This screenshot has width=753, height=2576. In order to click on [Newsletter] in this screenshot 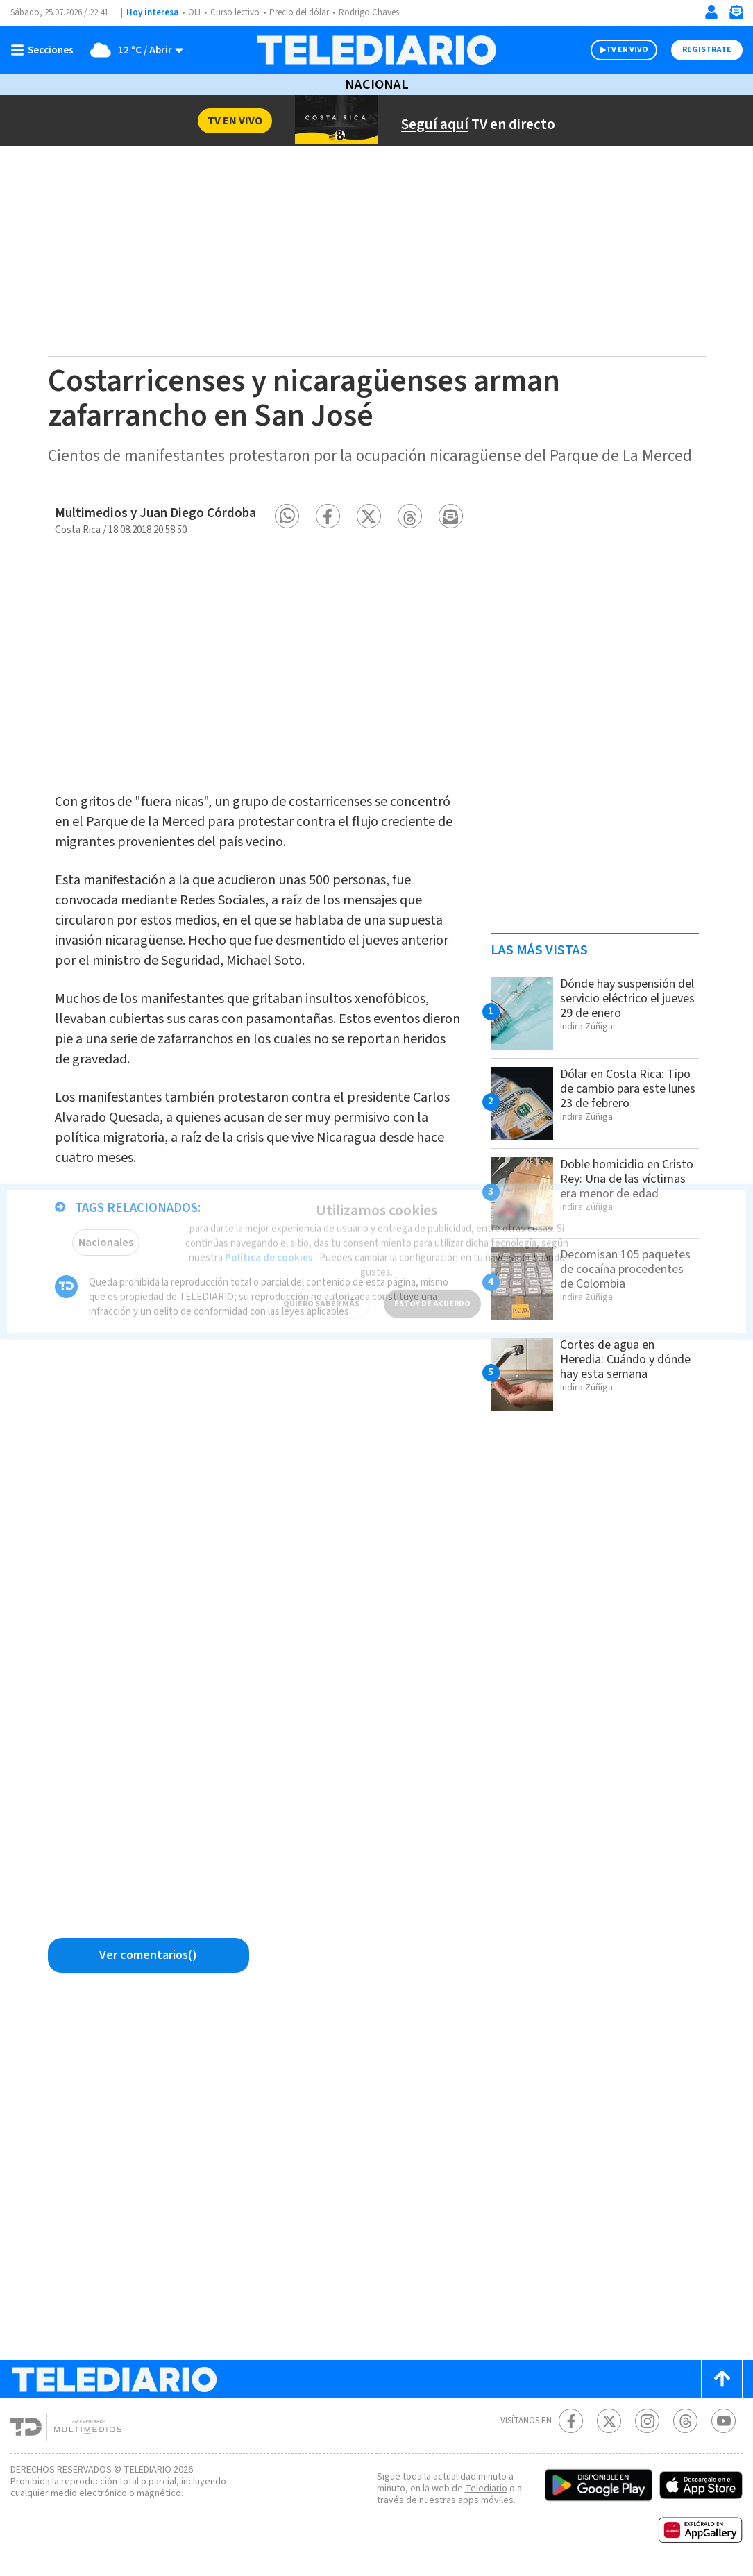, I will do `click(736, 15)`.